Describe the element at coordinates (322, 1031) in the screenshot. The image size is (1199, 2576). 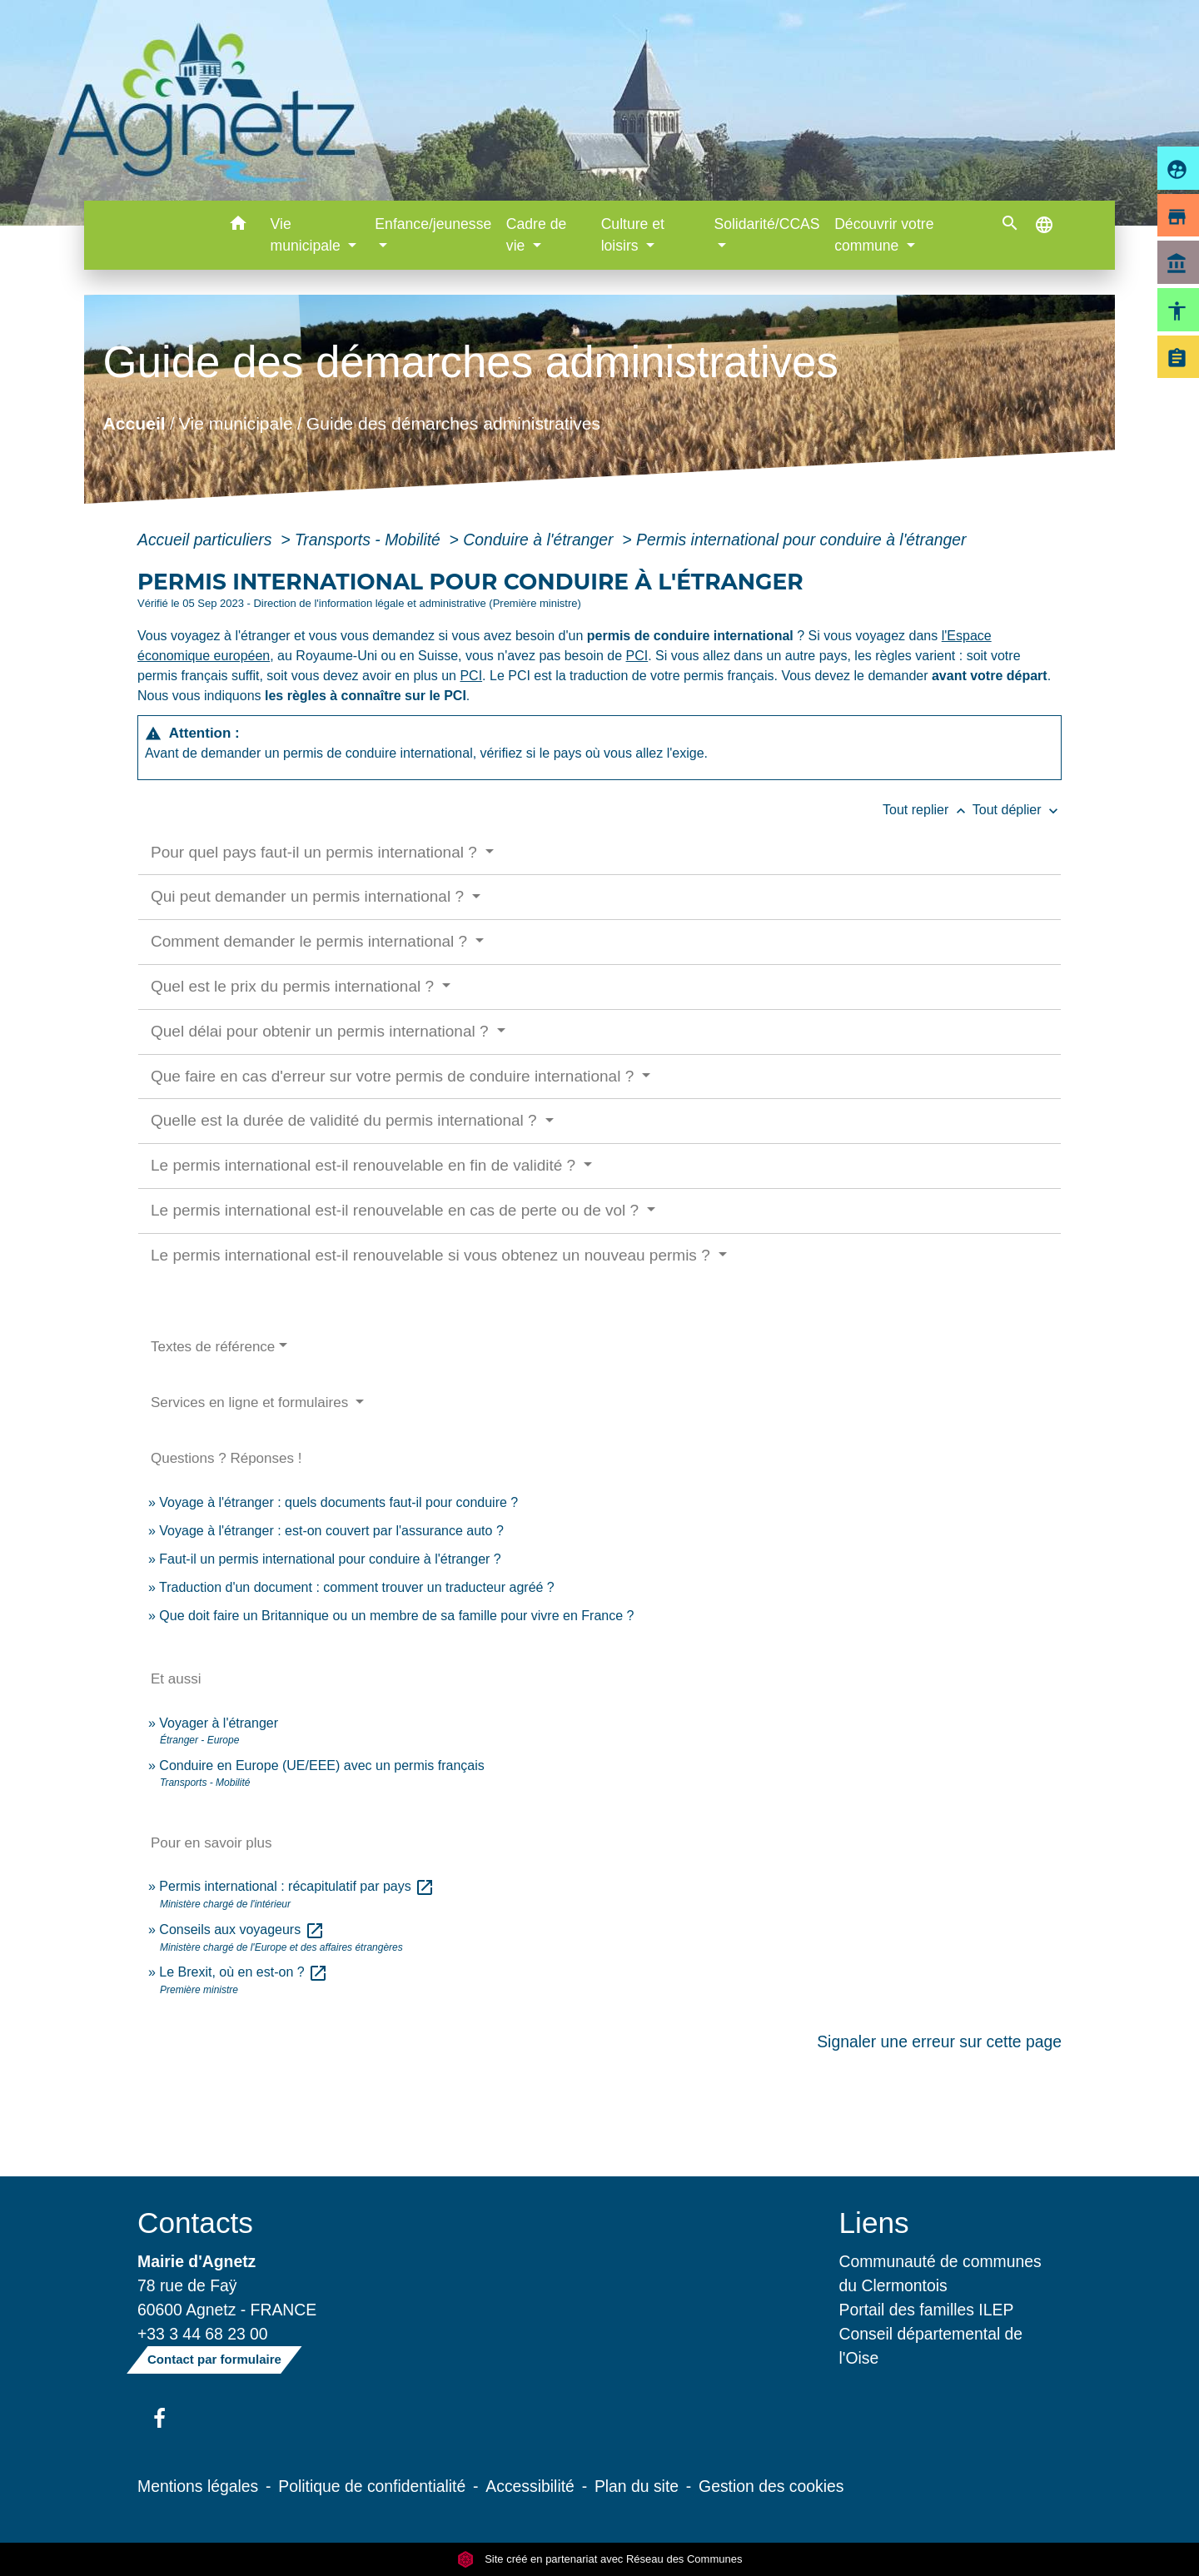
I see `Quel délai pour obtenir un permis international ?` at that location.